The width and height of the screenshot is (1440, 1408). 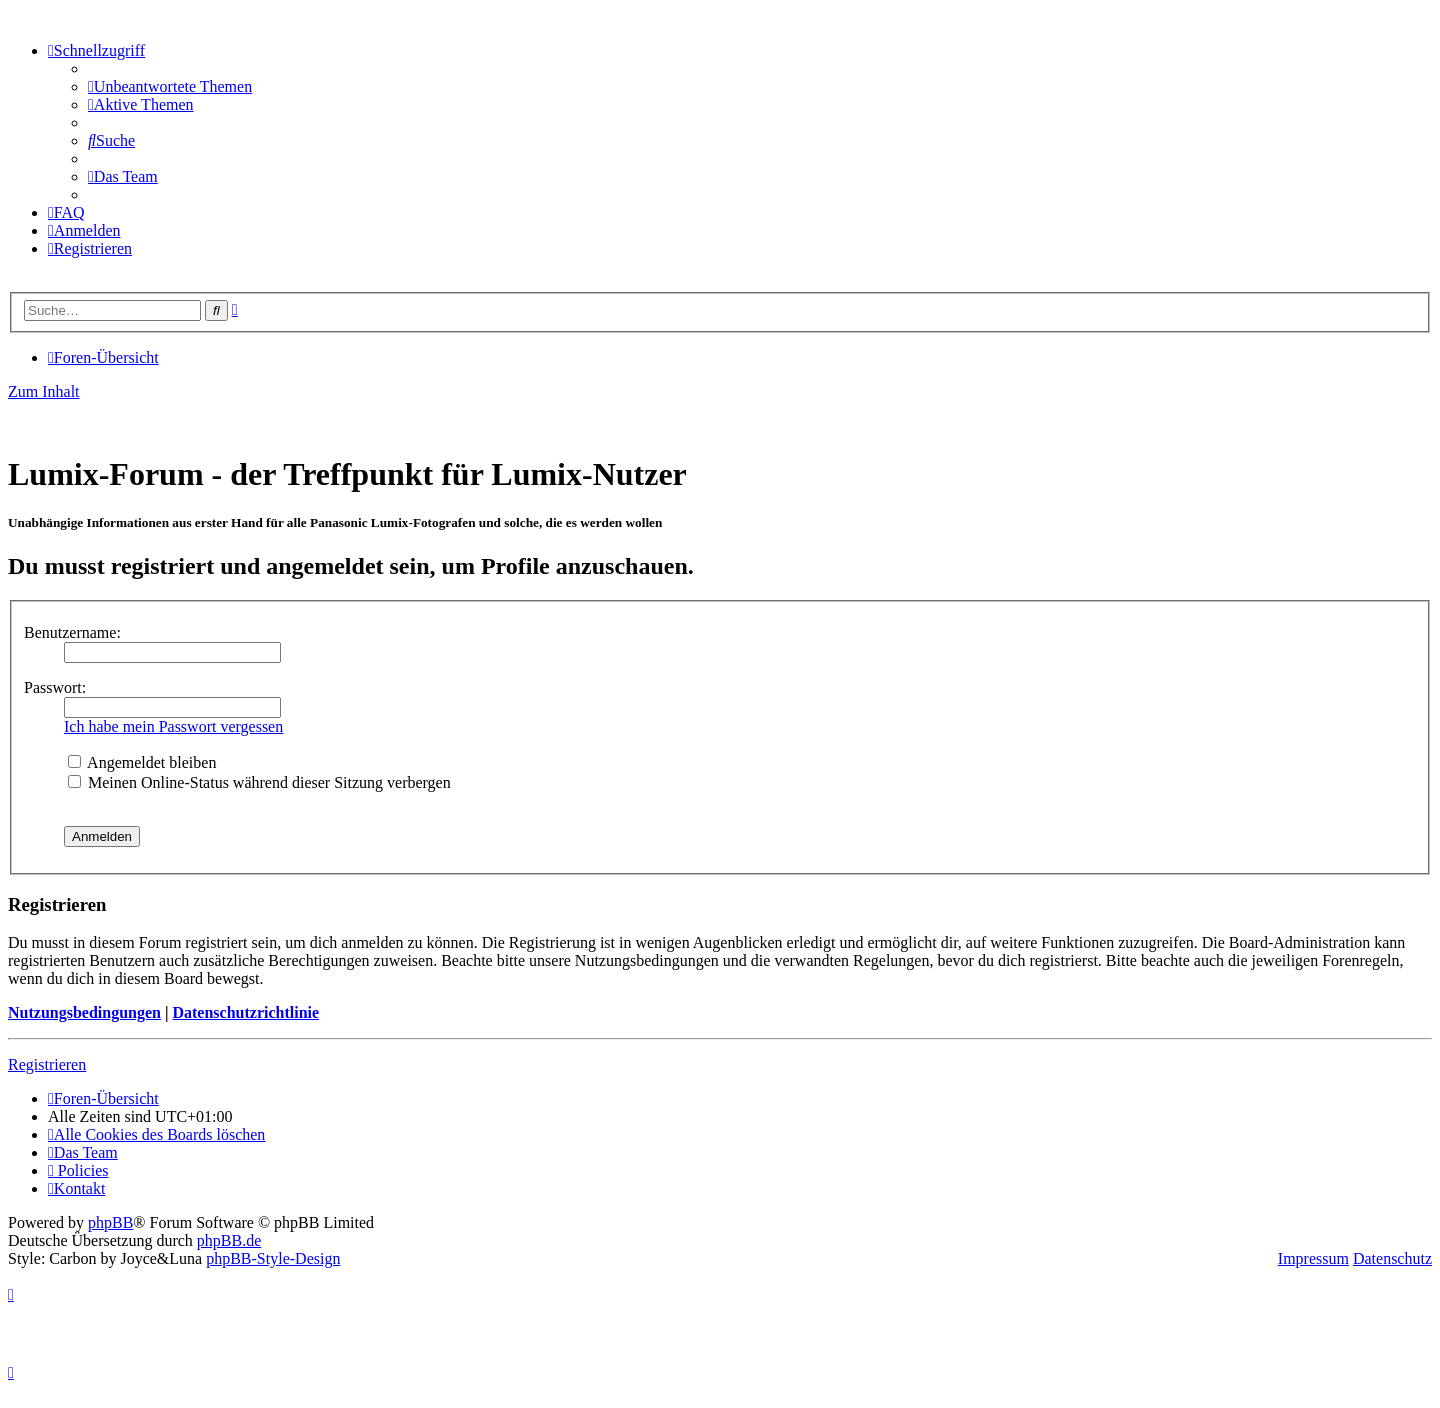 I want to click on phpBB-Style-Design, so click(x=273, y=1258).